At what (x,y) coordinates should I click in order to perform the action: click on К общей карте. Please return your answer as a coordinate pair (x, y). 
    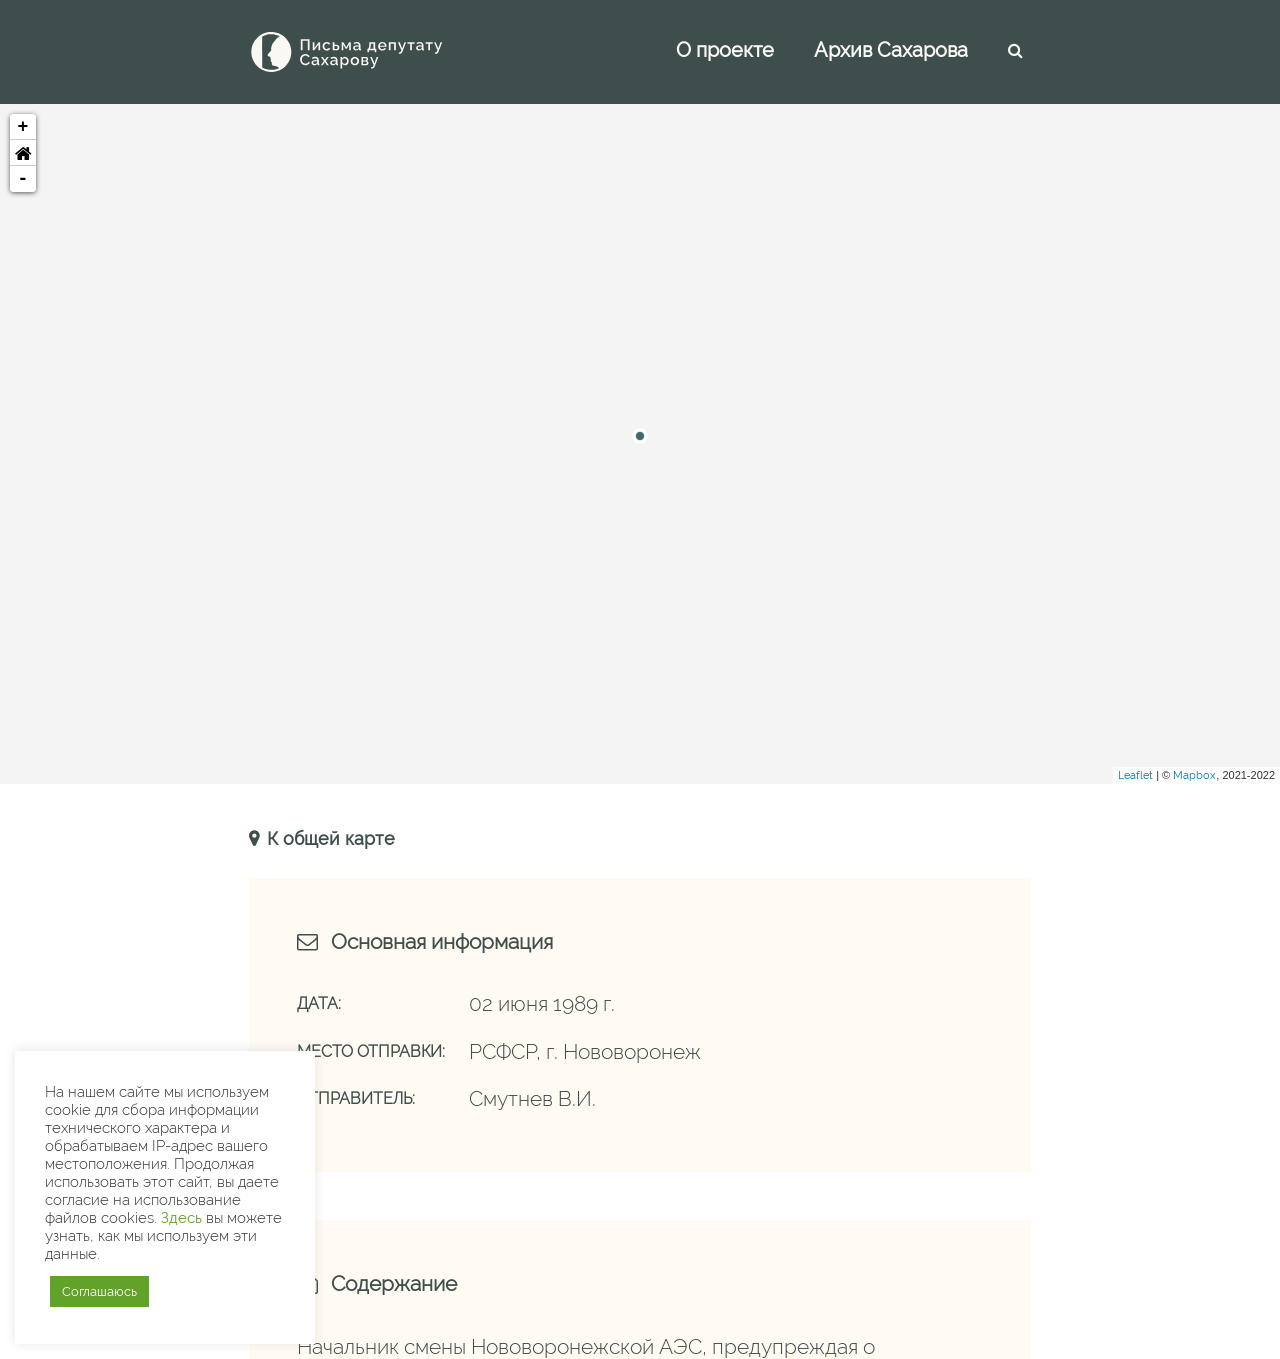
    Looking at the image, I should click on (328, 838).